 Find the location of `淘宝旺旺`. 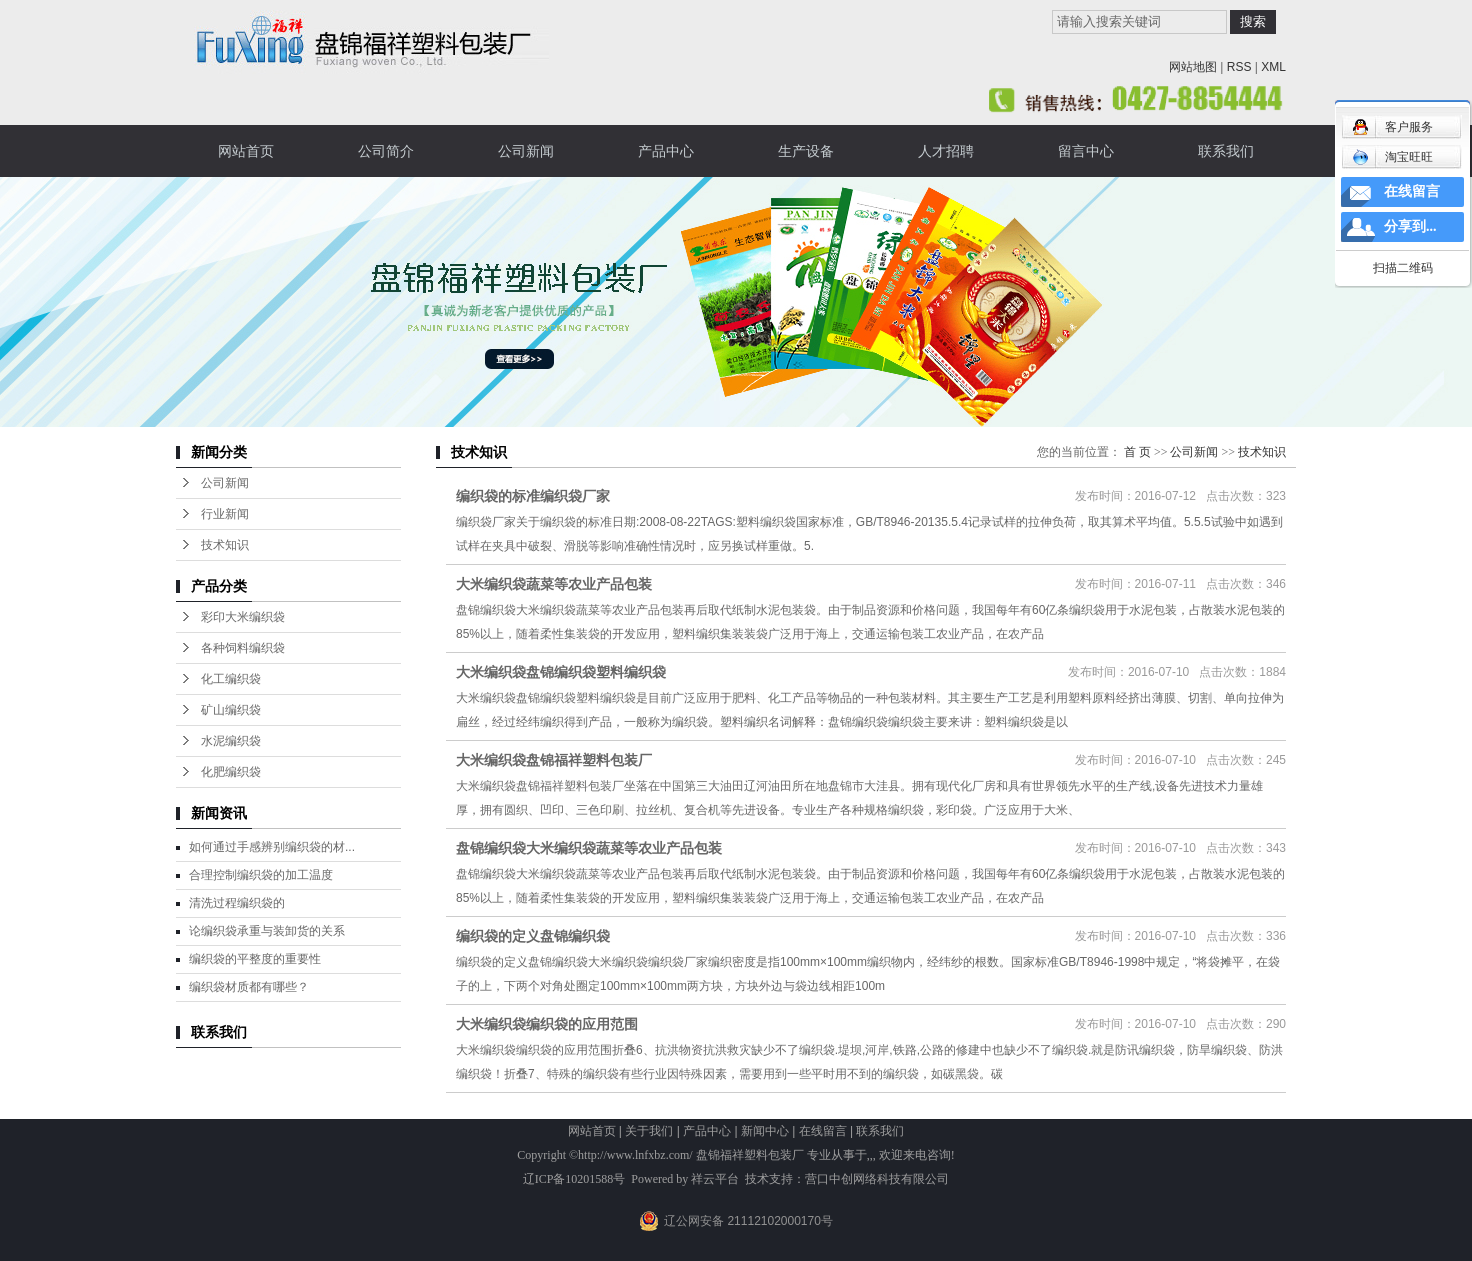

淘宝旺旺 is located at coordinates (1392, 157).